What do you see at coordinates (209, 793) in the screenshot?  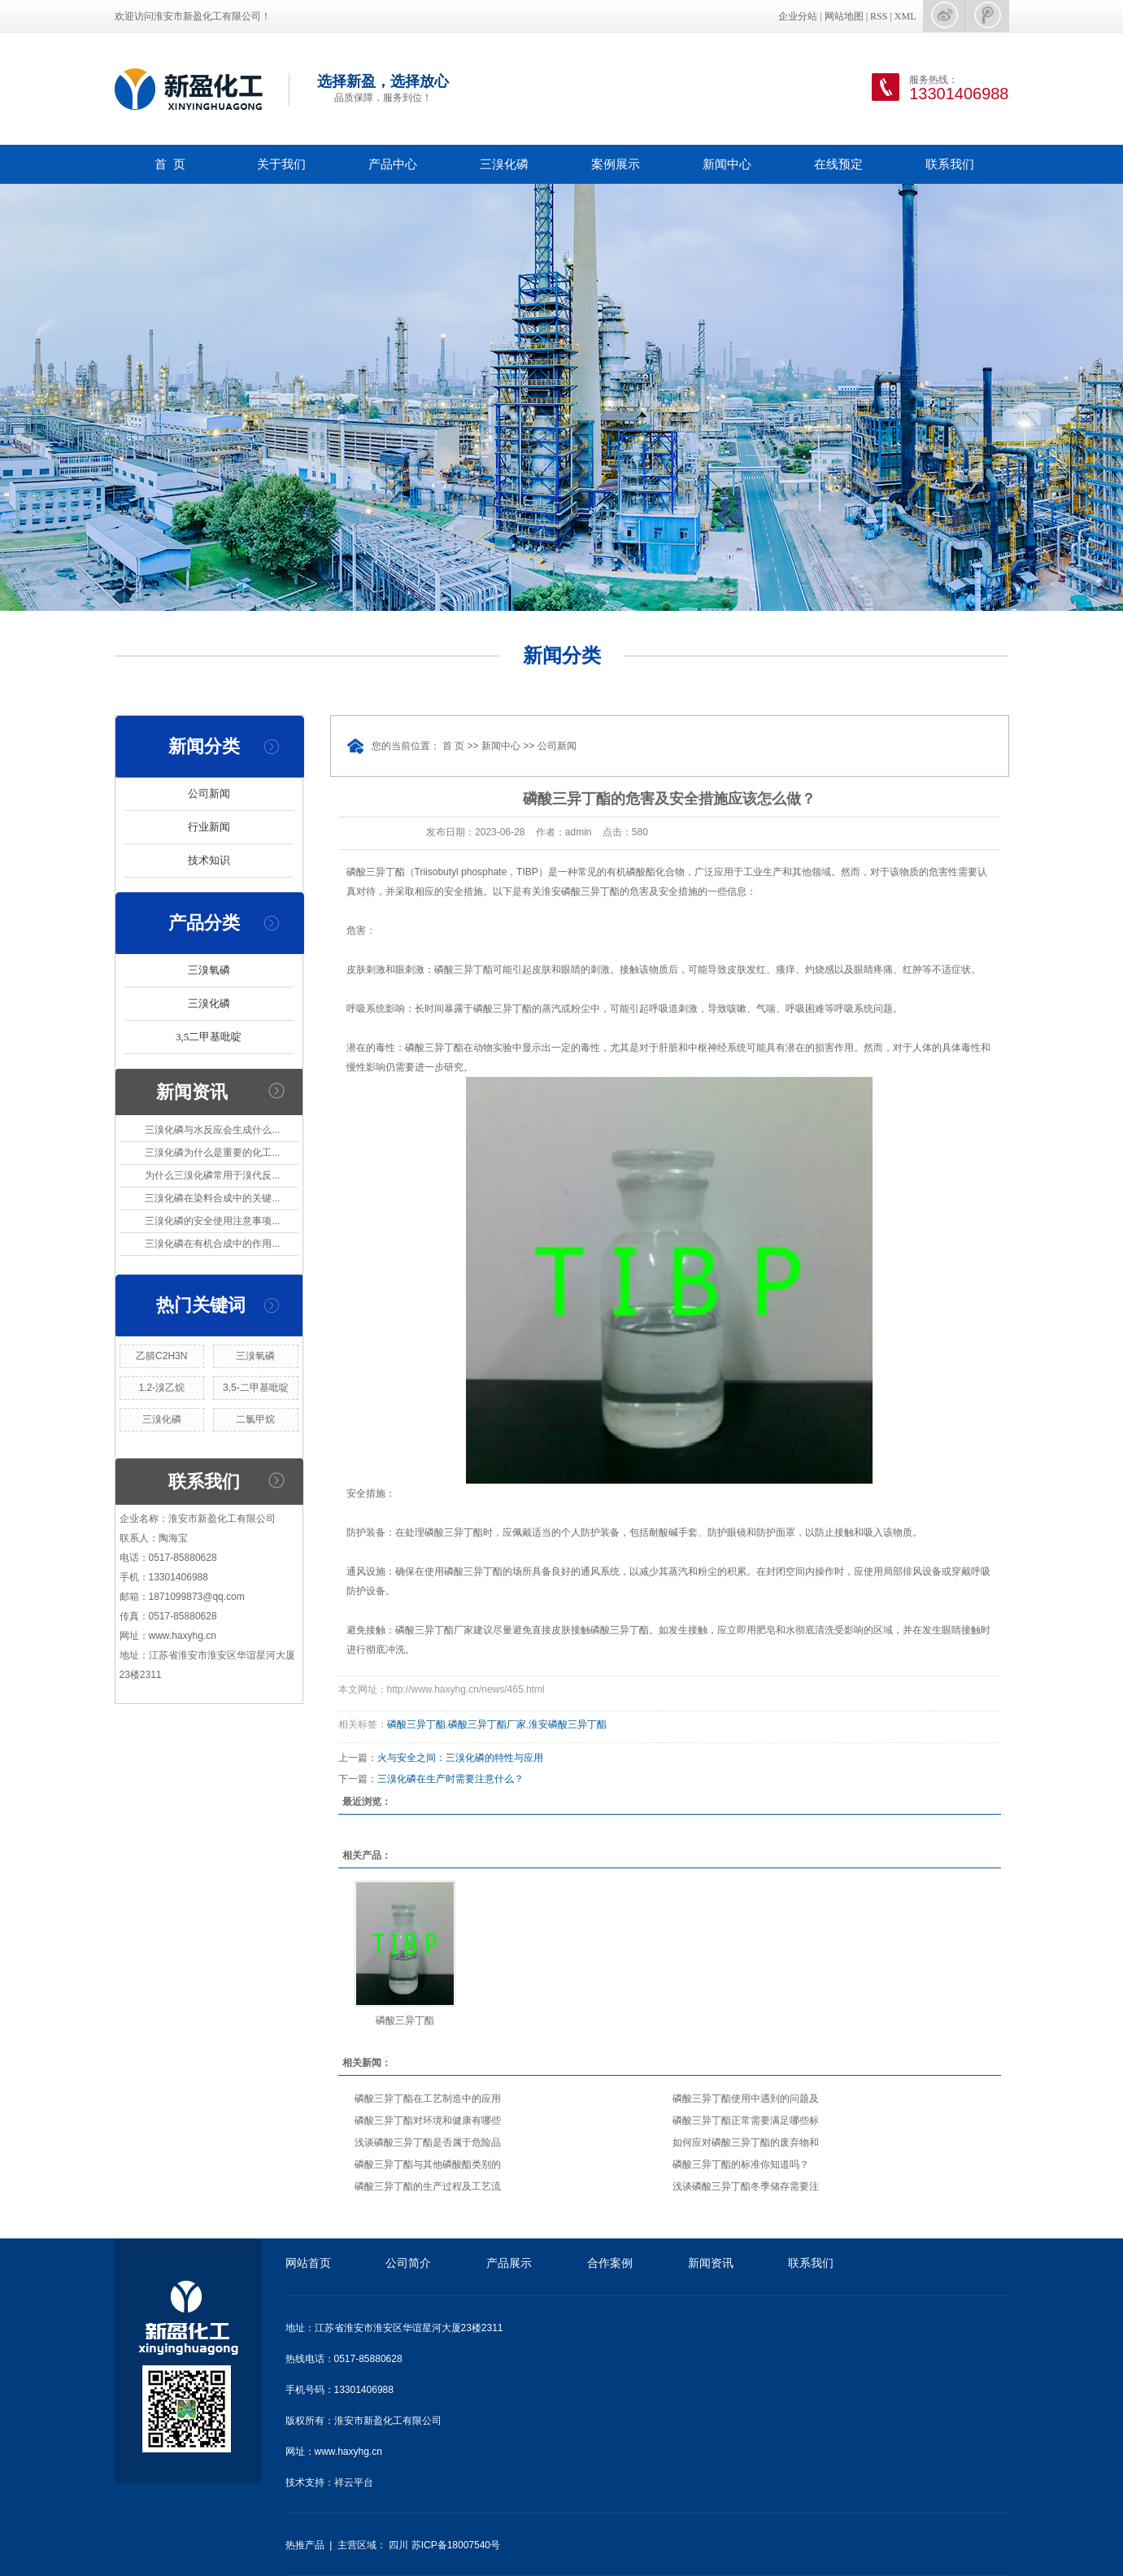 I see `公司新闻` at bounding box center [209, 793].